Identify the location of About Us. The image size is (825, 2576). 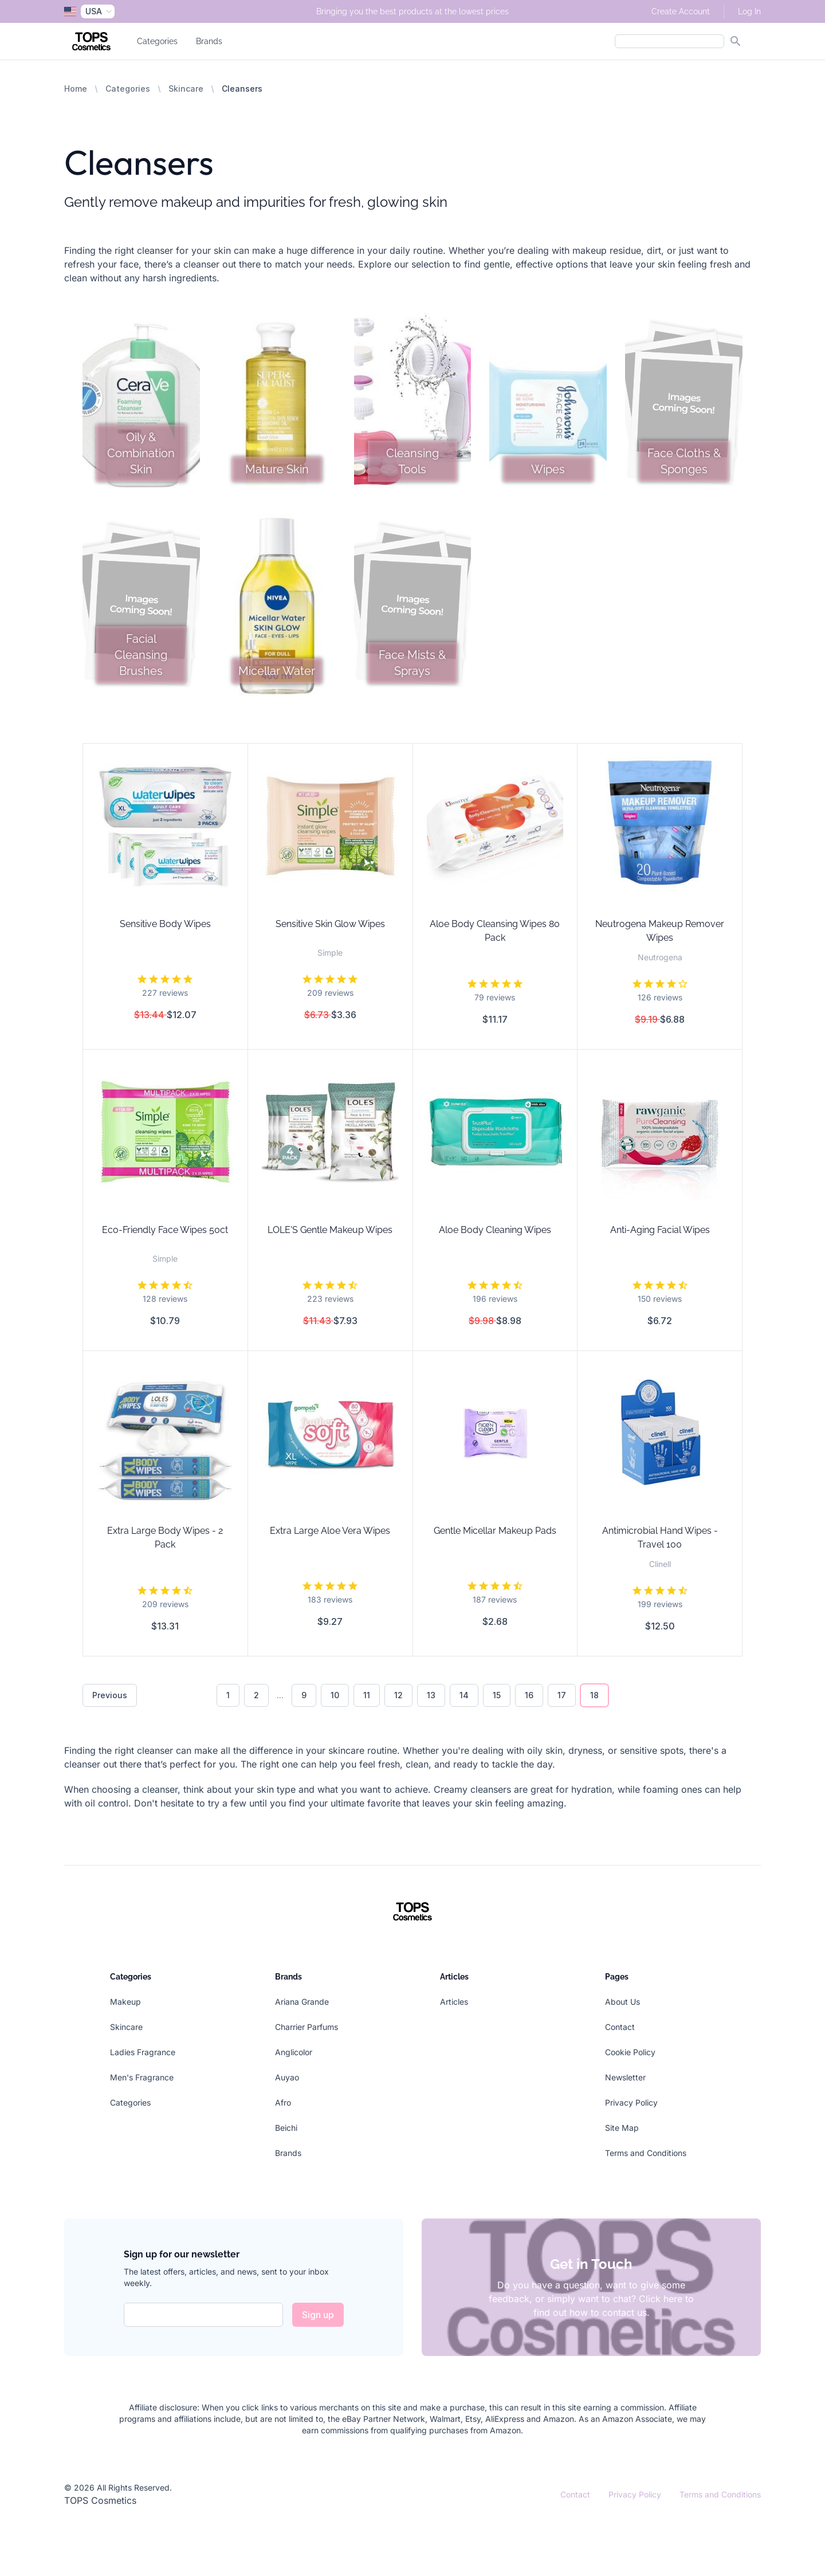
(622, 2001).